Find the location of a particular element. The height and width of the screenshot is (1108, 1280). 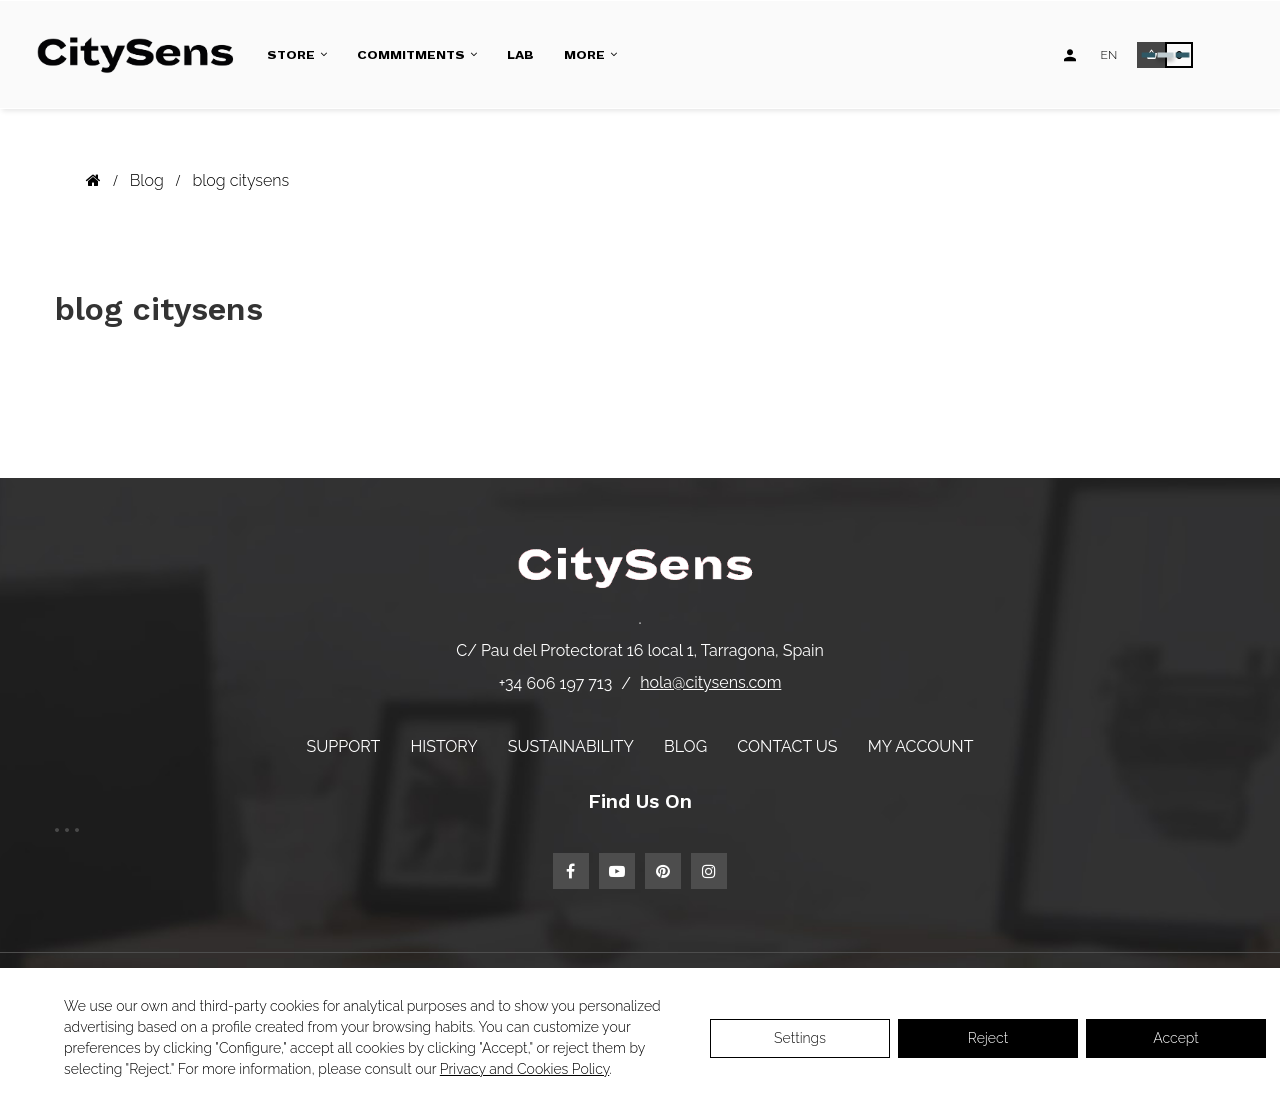

Support is located at coordinates (344, 746).